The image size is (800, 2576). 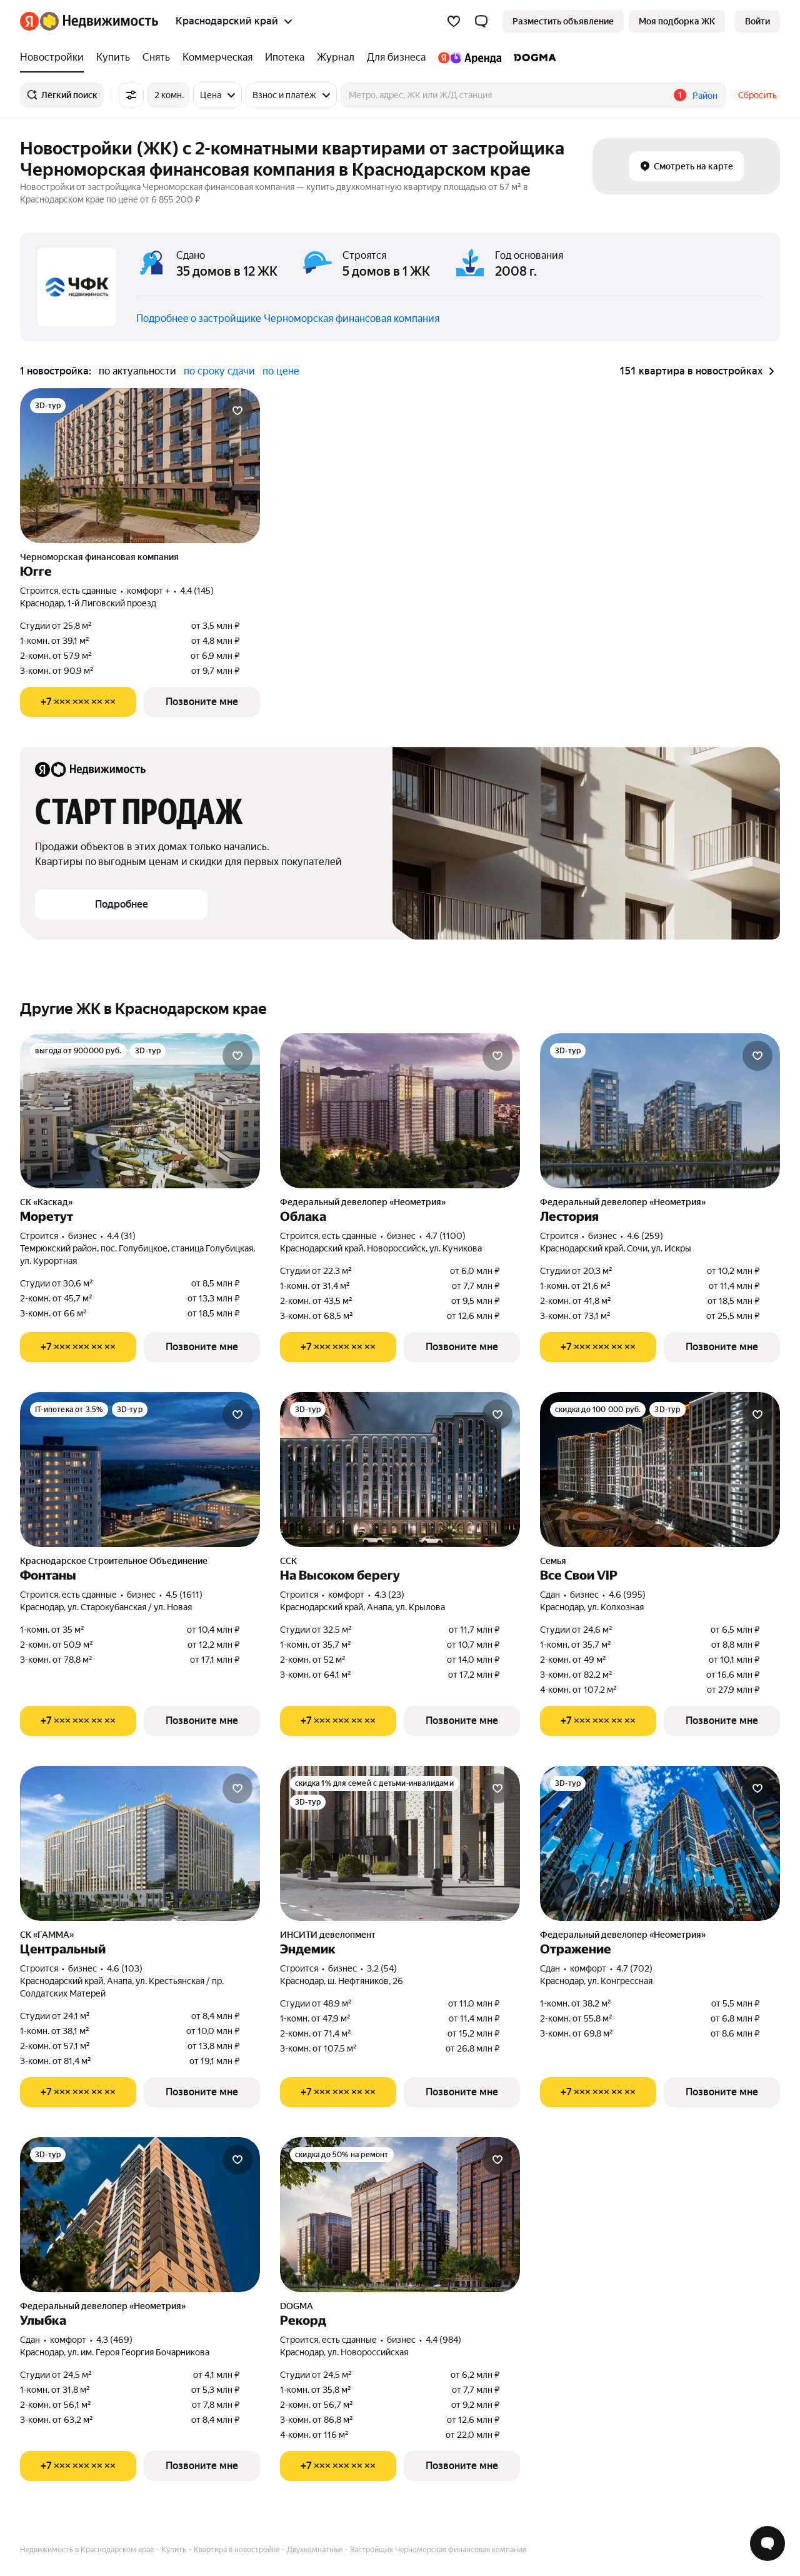 What do you see at coordinates (140, 1110) in the screenshot?
I see `[Моретут]` at bounding box center [140, 1110].